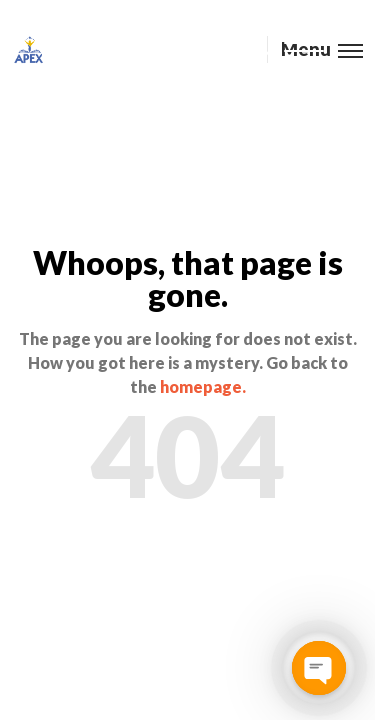 The height and width of the screenshot is (720, 375). What do you see at coordinates (203, 386) in the screenshot?
I see `homepage.` at bounding box center [203, 386].